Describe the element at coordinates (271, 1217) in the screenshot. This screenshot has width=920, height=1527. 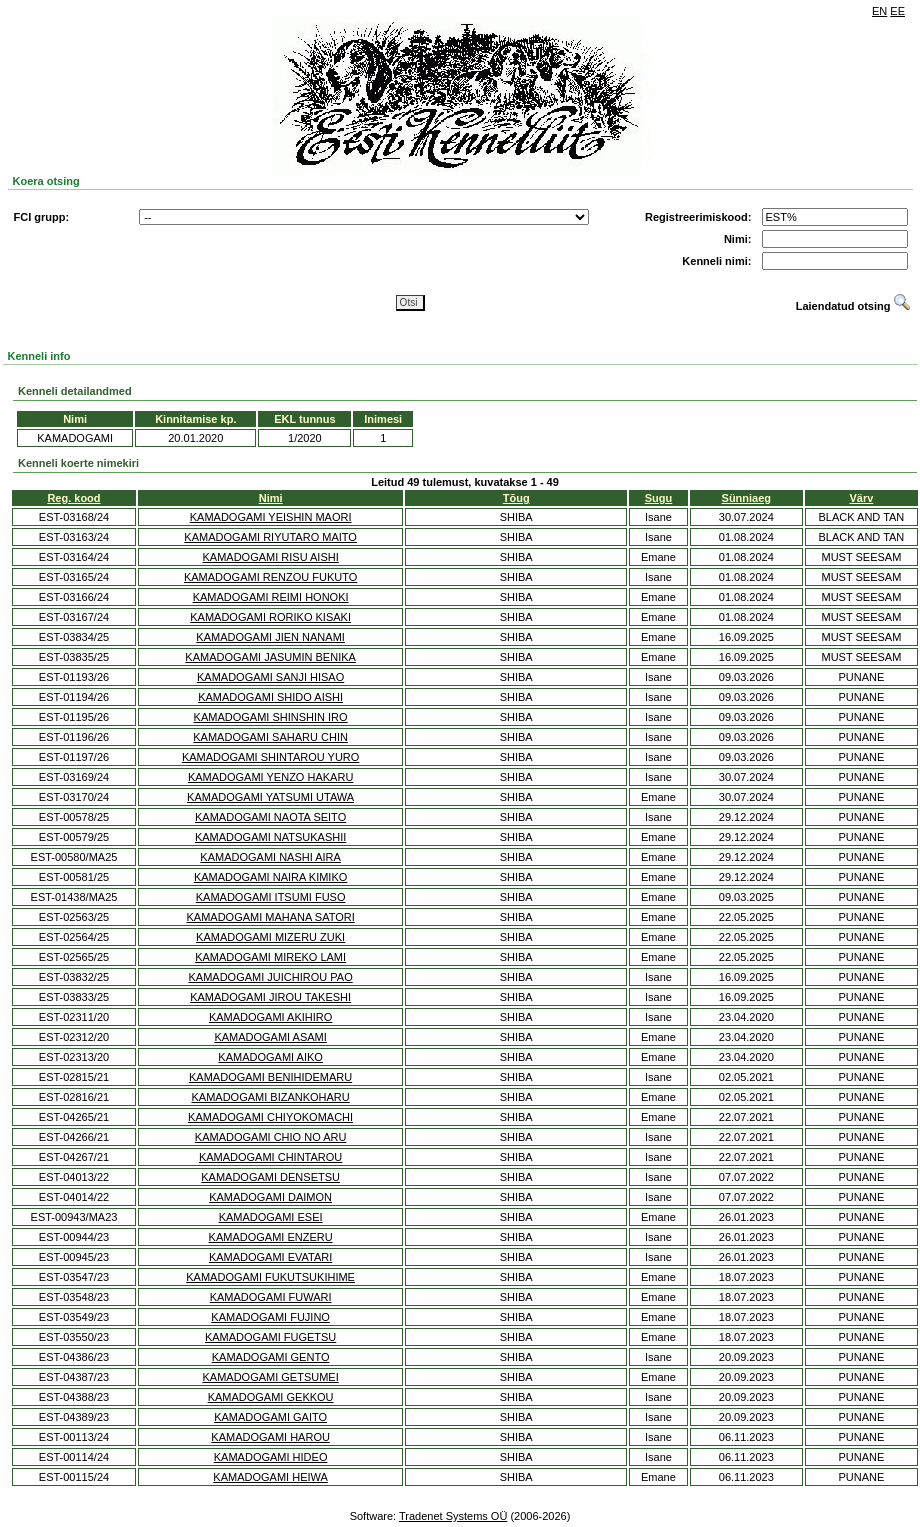
I see `KAMADOGAMI ESEI` at that location.